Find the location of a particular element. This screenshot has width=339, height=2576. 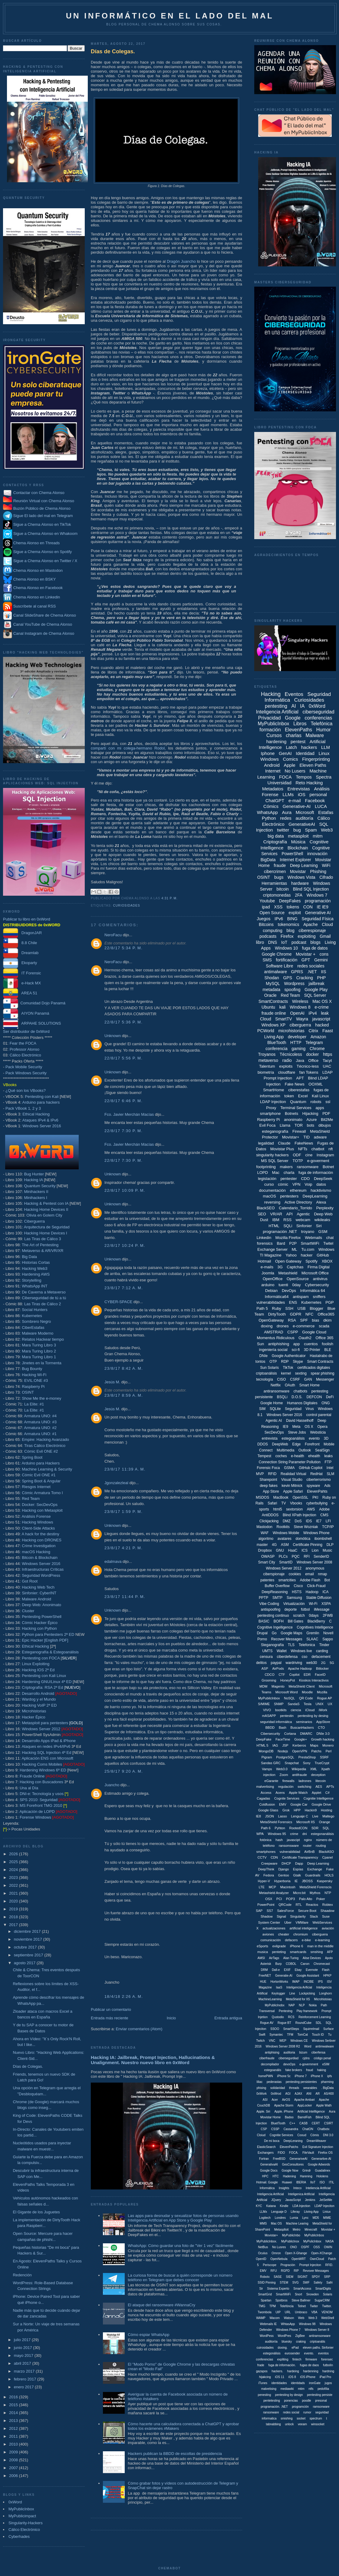

tabnabbing is located at coordinates (273, 2424).